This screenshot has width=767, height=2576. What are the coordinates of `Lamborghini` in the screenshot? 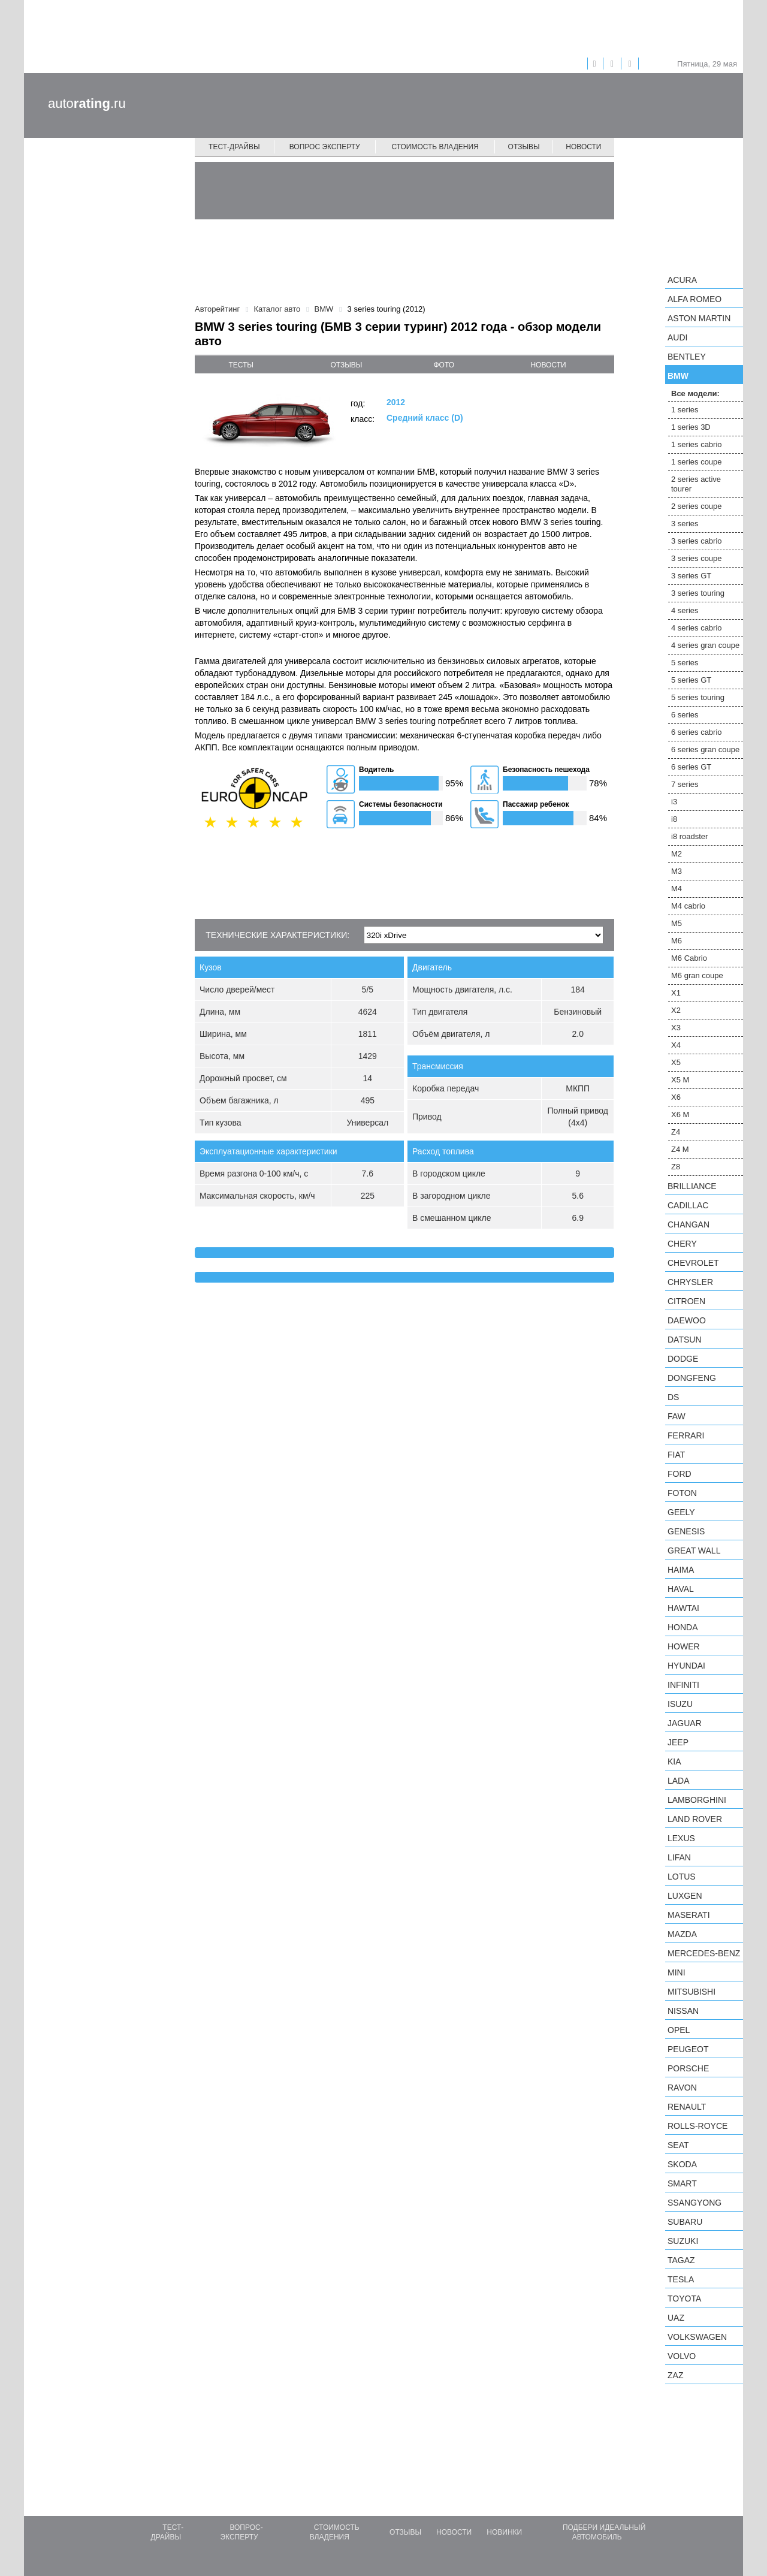 It's located at (697, 1800).